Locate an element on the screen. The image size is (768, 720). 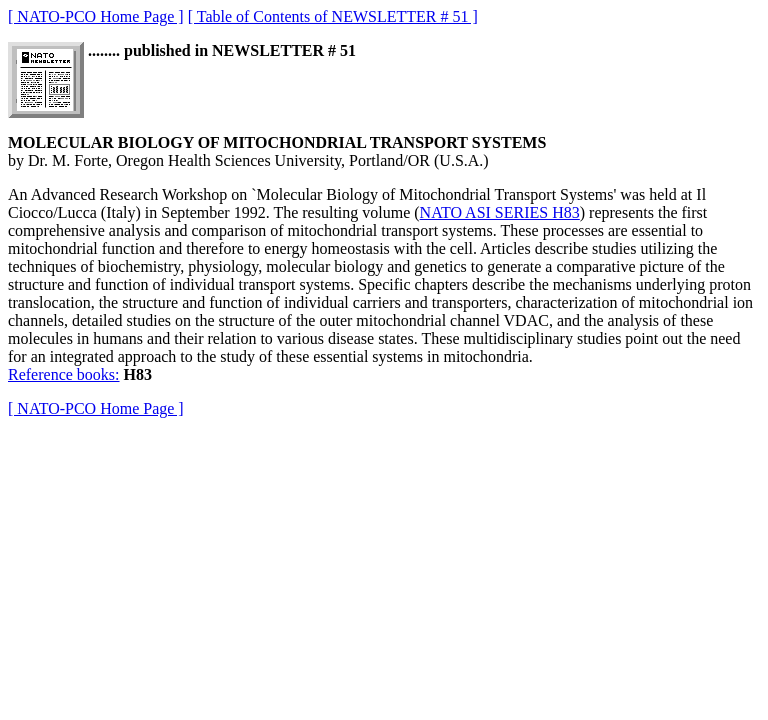
Reference books: is located at coordinates (64, 374).